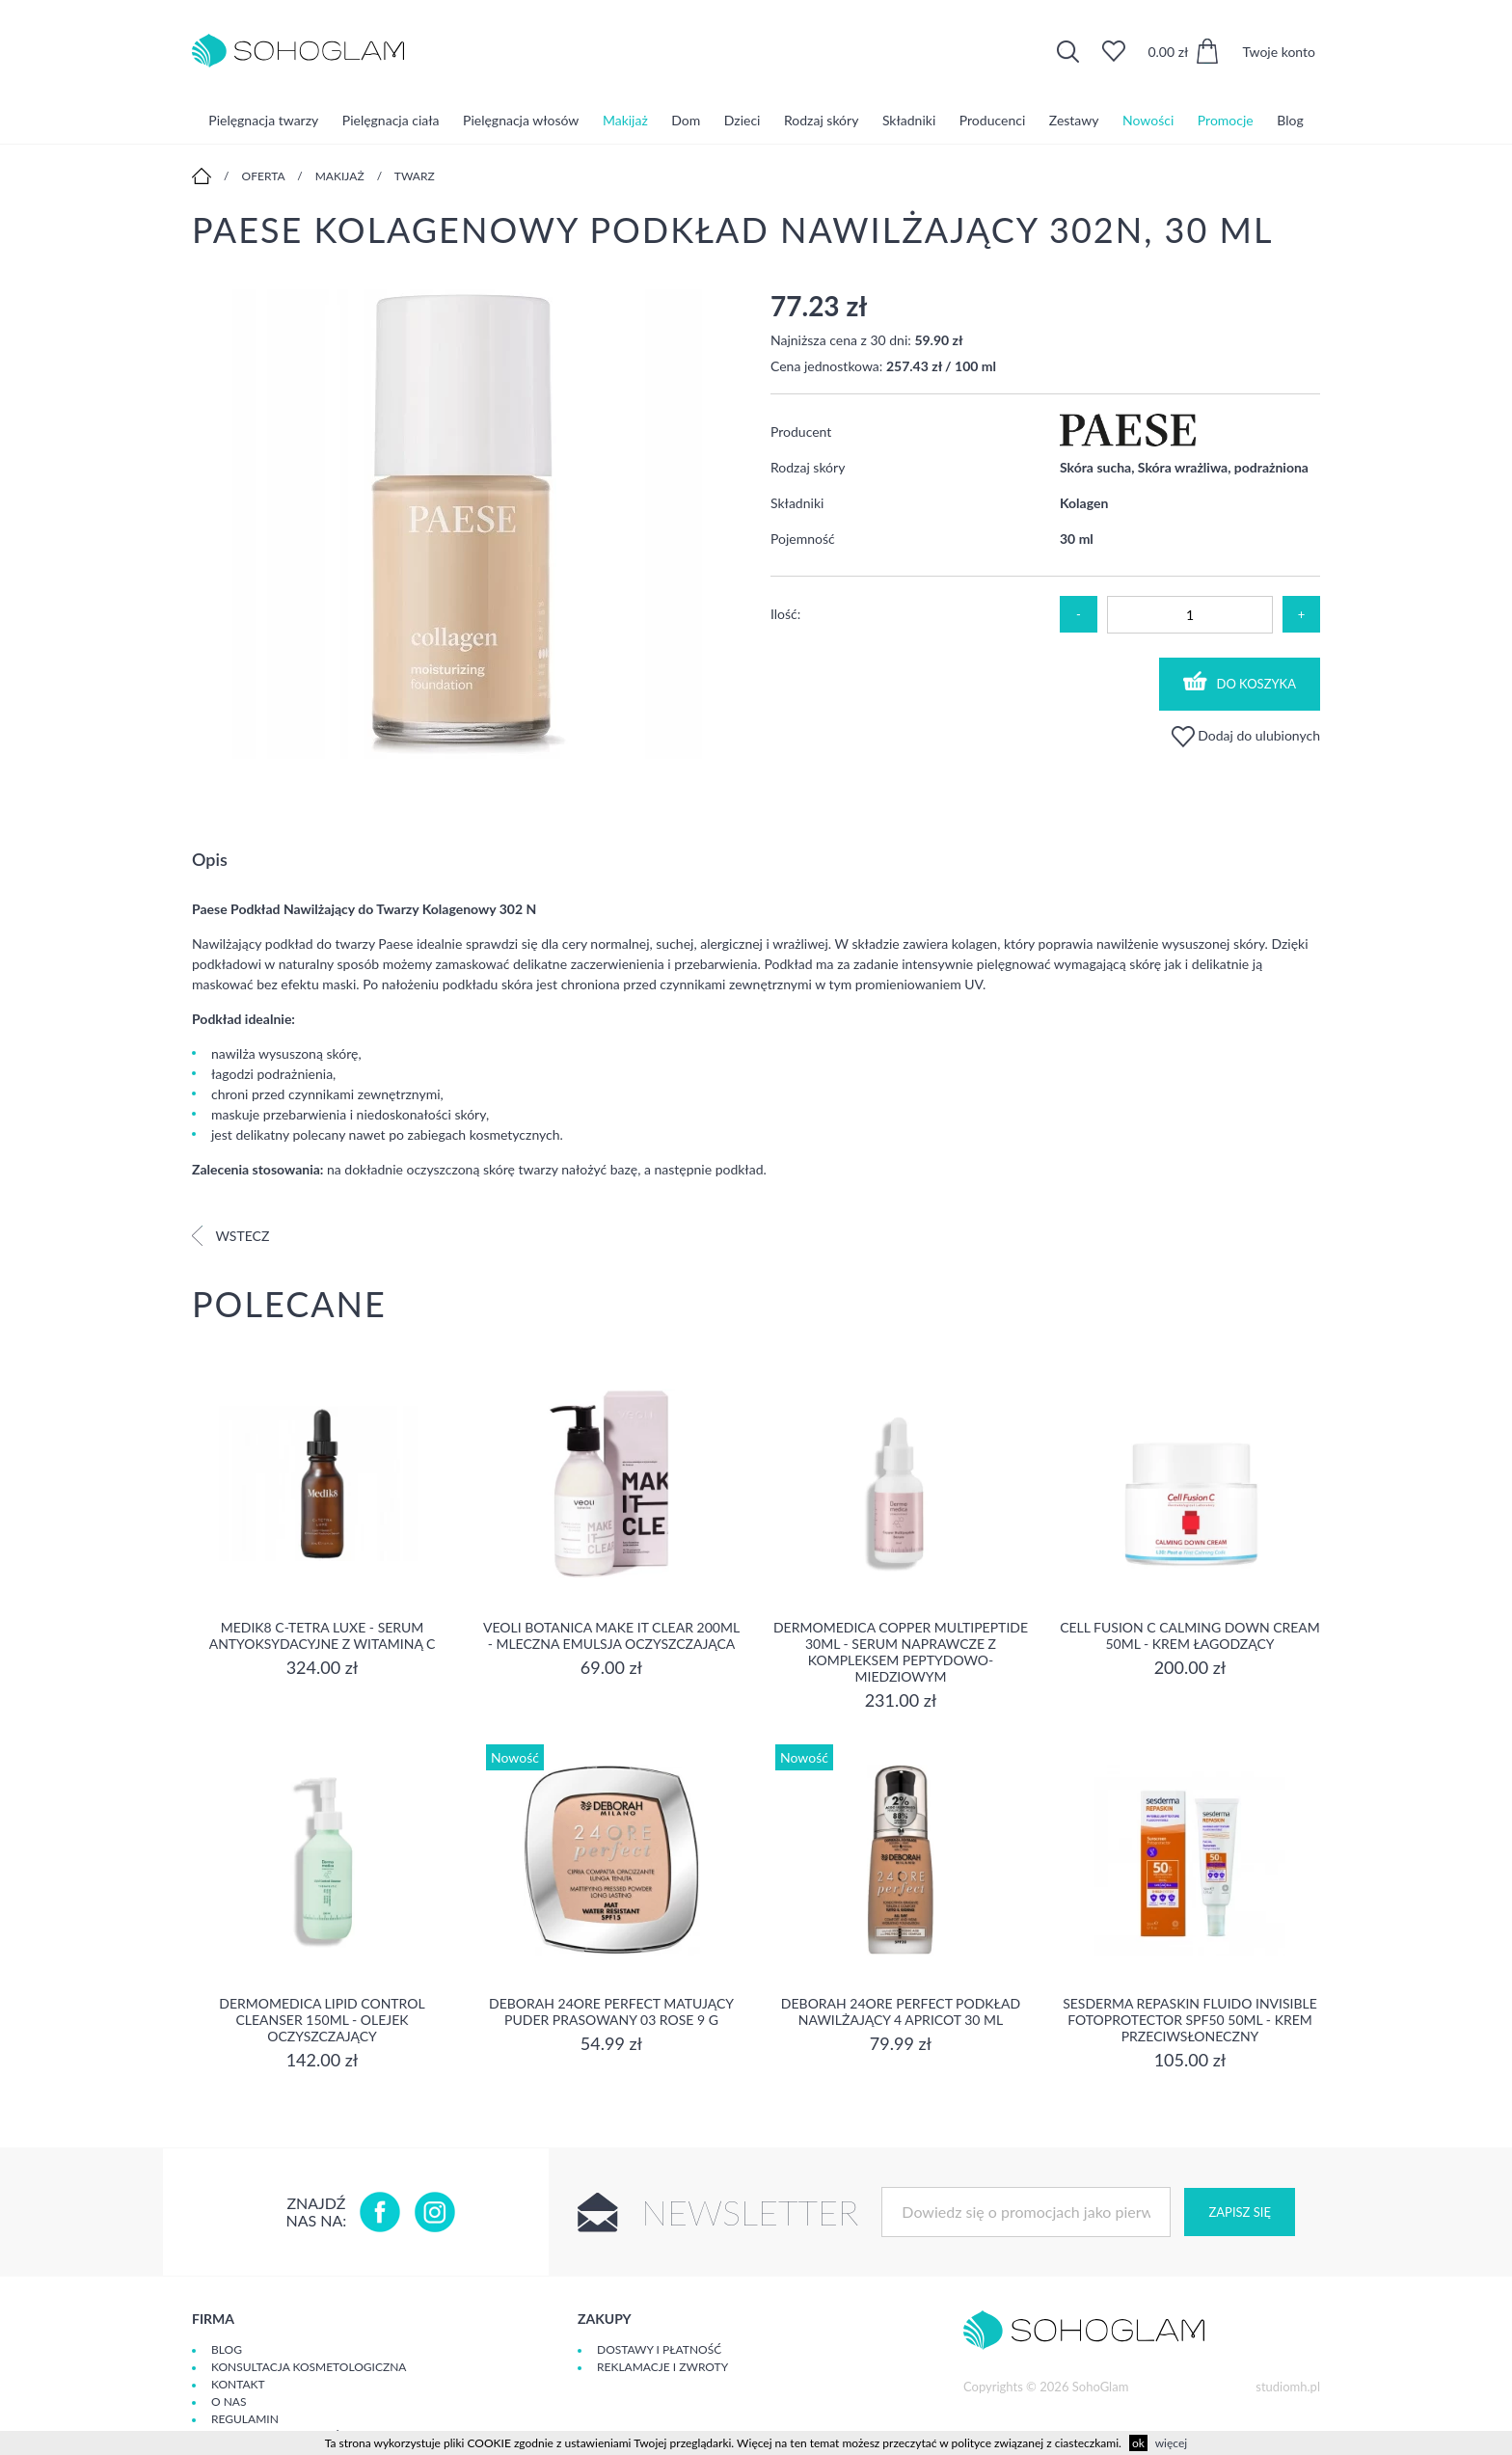 The width and height of the screenshot is (1512, 2455). I want to click on Pielęgnacja twarzy, so click(263, 120).